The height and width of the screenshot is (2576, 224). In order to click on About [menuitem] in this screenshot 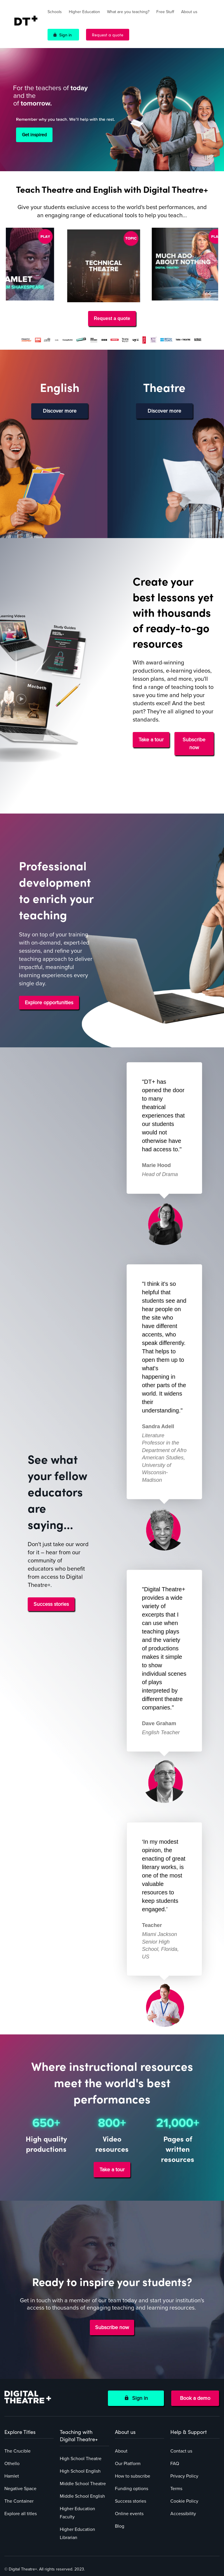, I will do `click(121, 2451)`.